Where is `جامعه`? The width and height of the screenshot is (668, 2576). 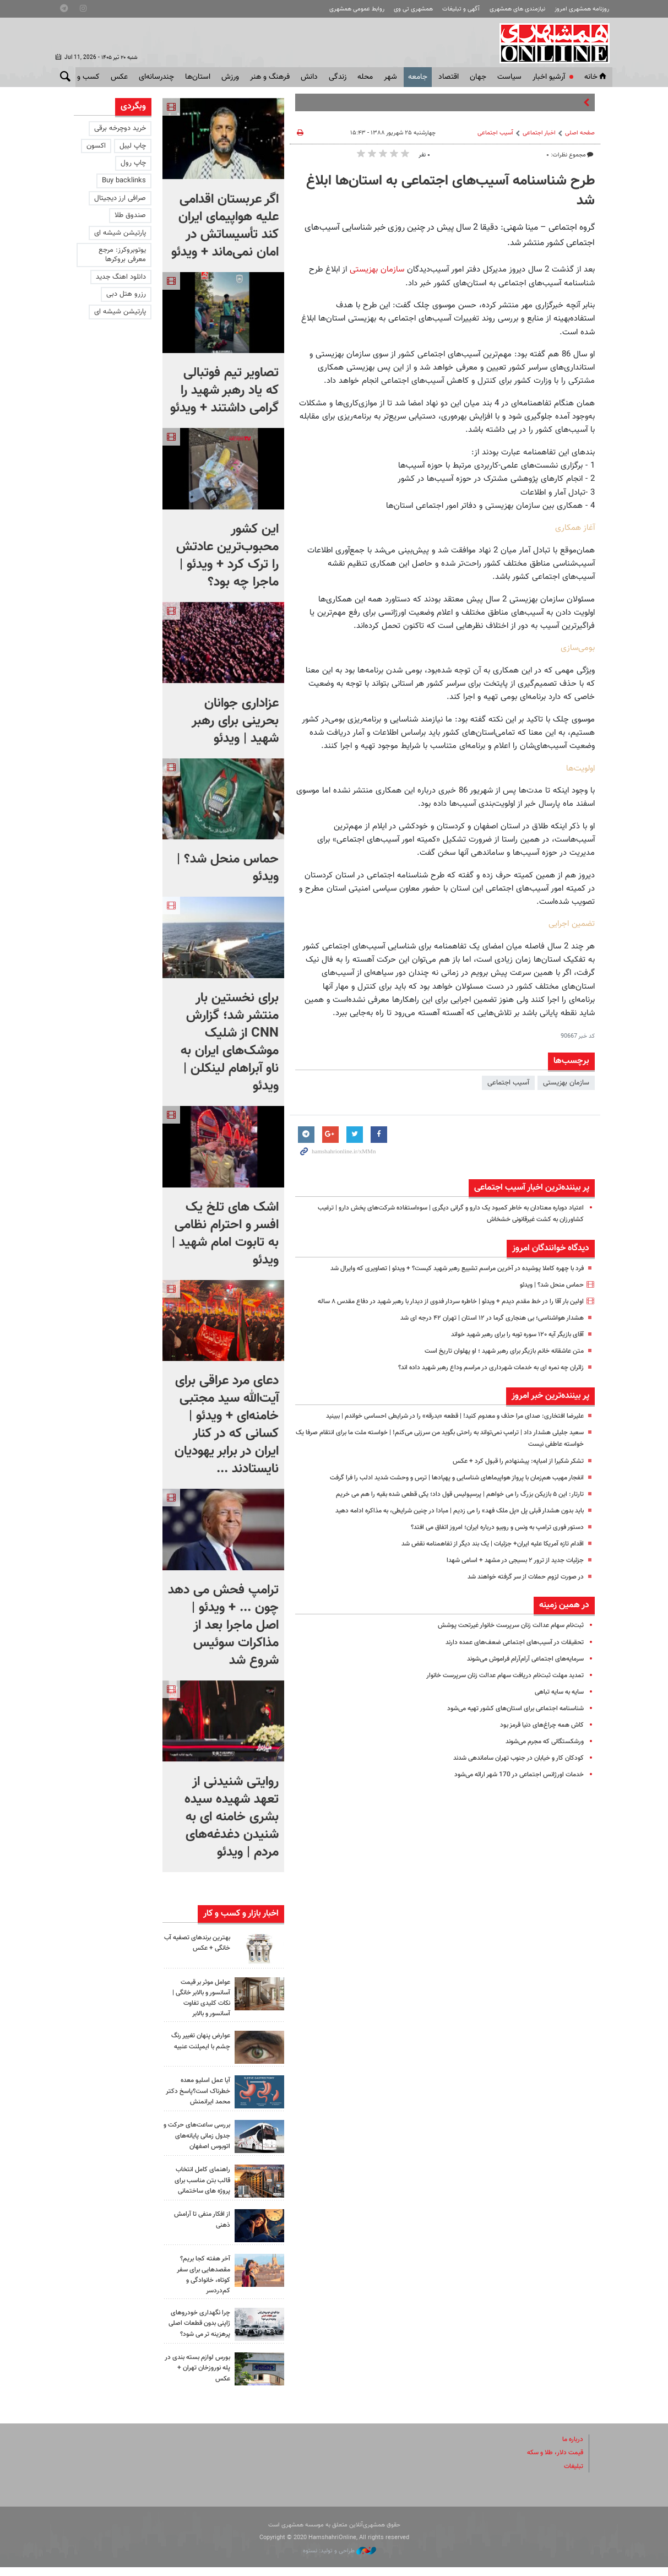
جامعه is located at coordinates (417, 77).